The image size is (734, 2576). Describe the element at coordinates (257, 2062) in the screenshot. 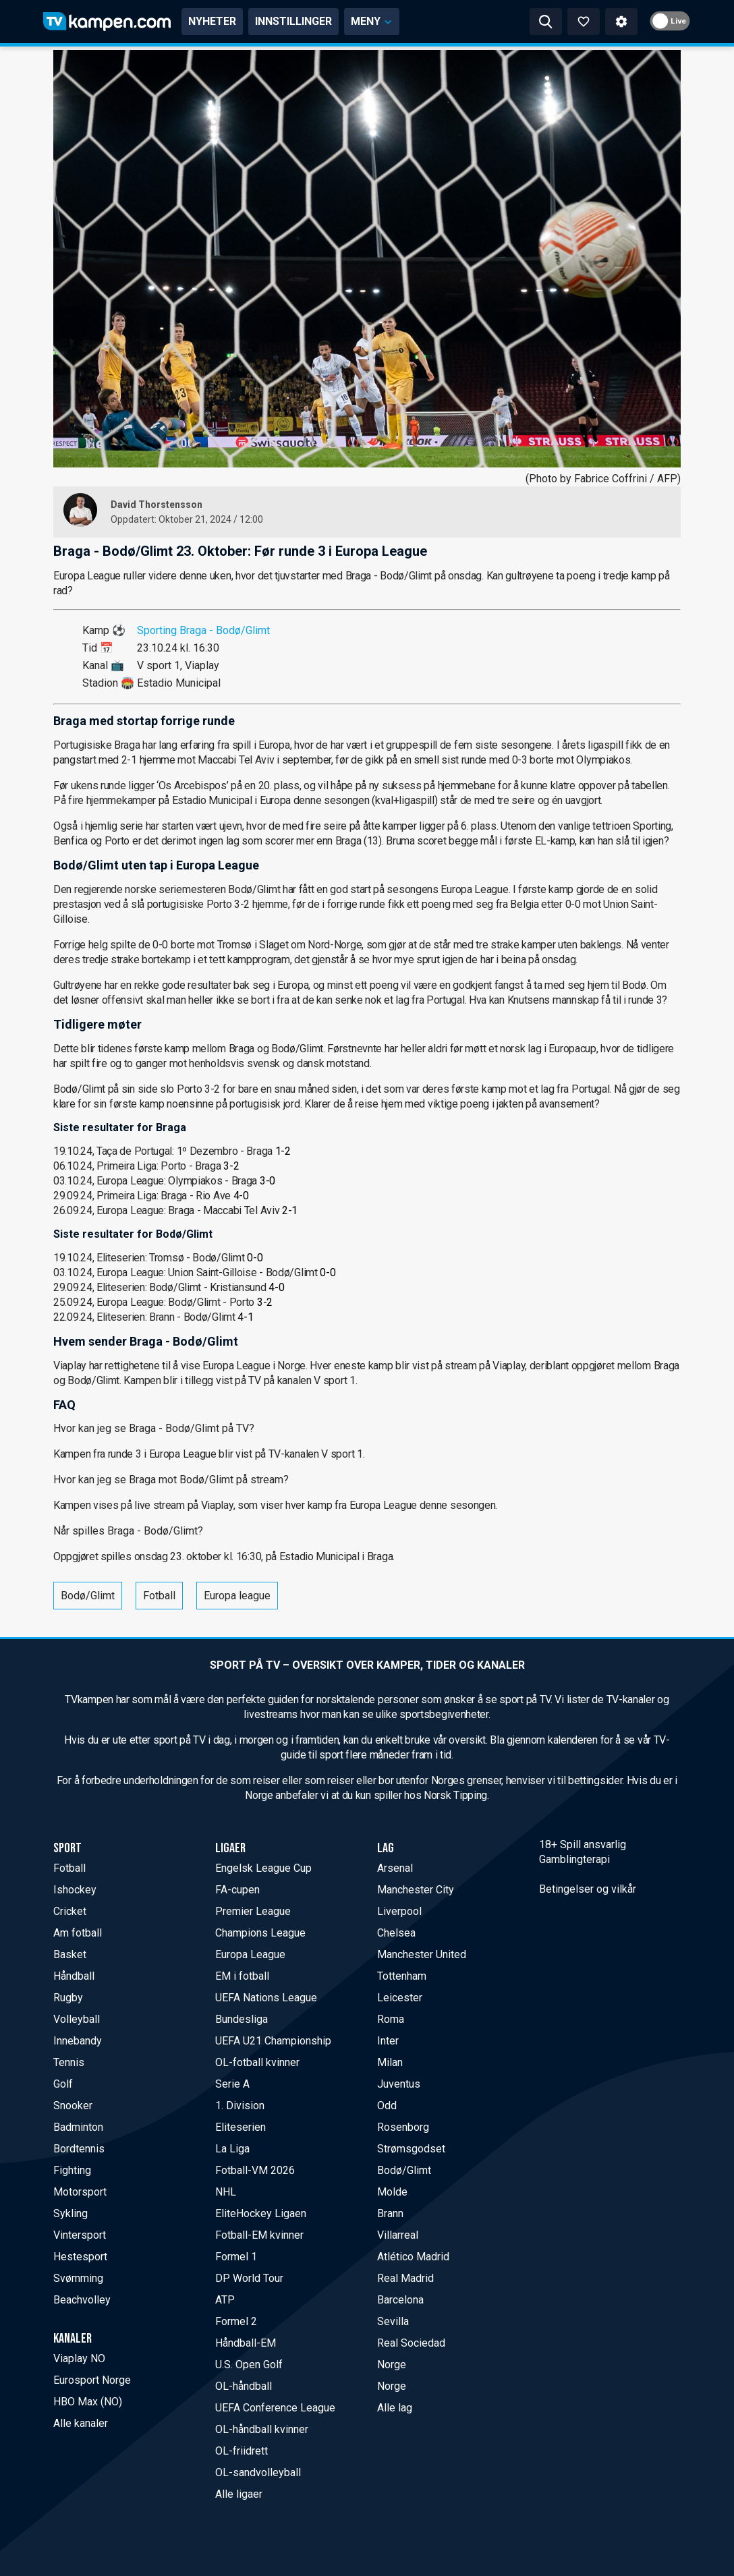

I see `OL-fotball kvinner` at that location.